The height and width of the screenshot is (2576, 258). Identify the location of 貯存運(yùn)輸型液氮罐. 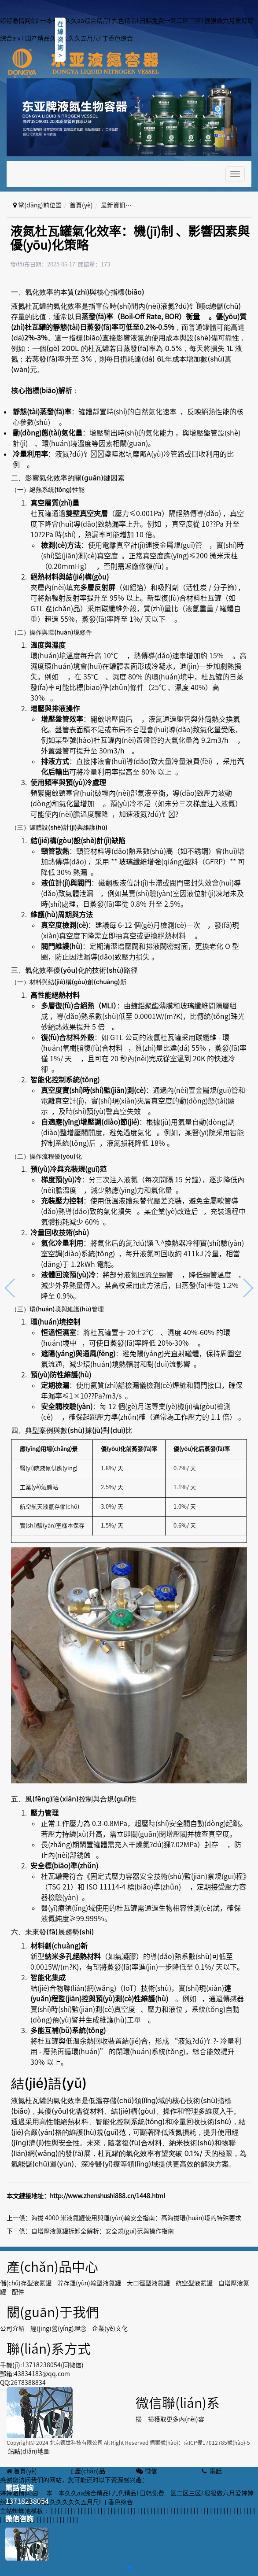
(89, 2283).